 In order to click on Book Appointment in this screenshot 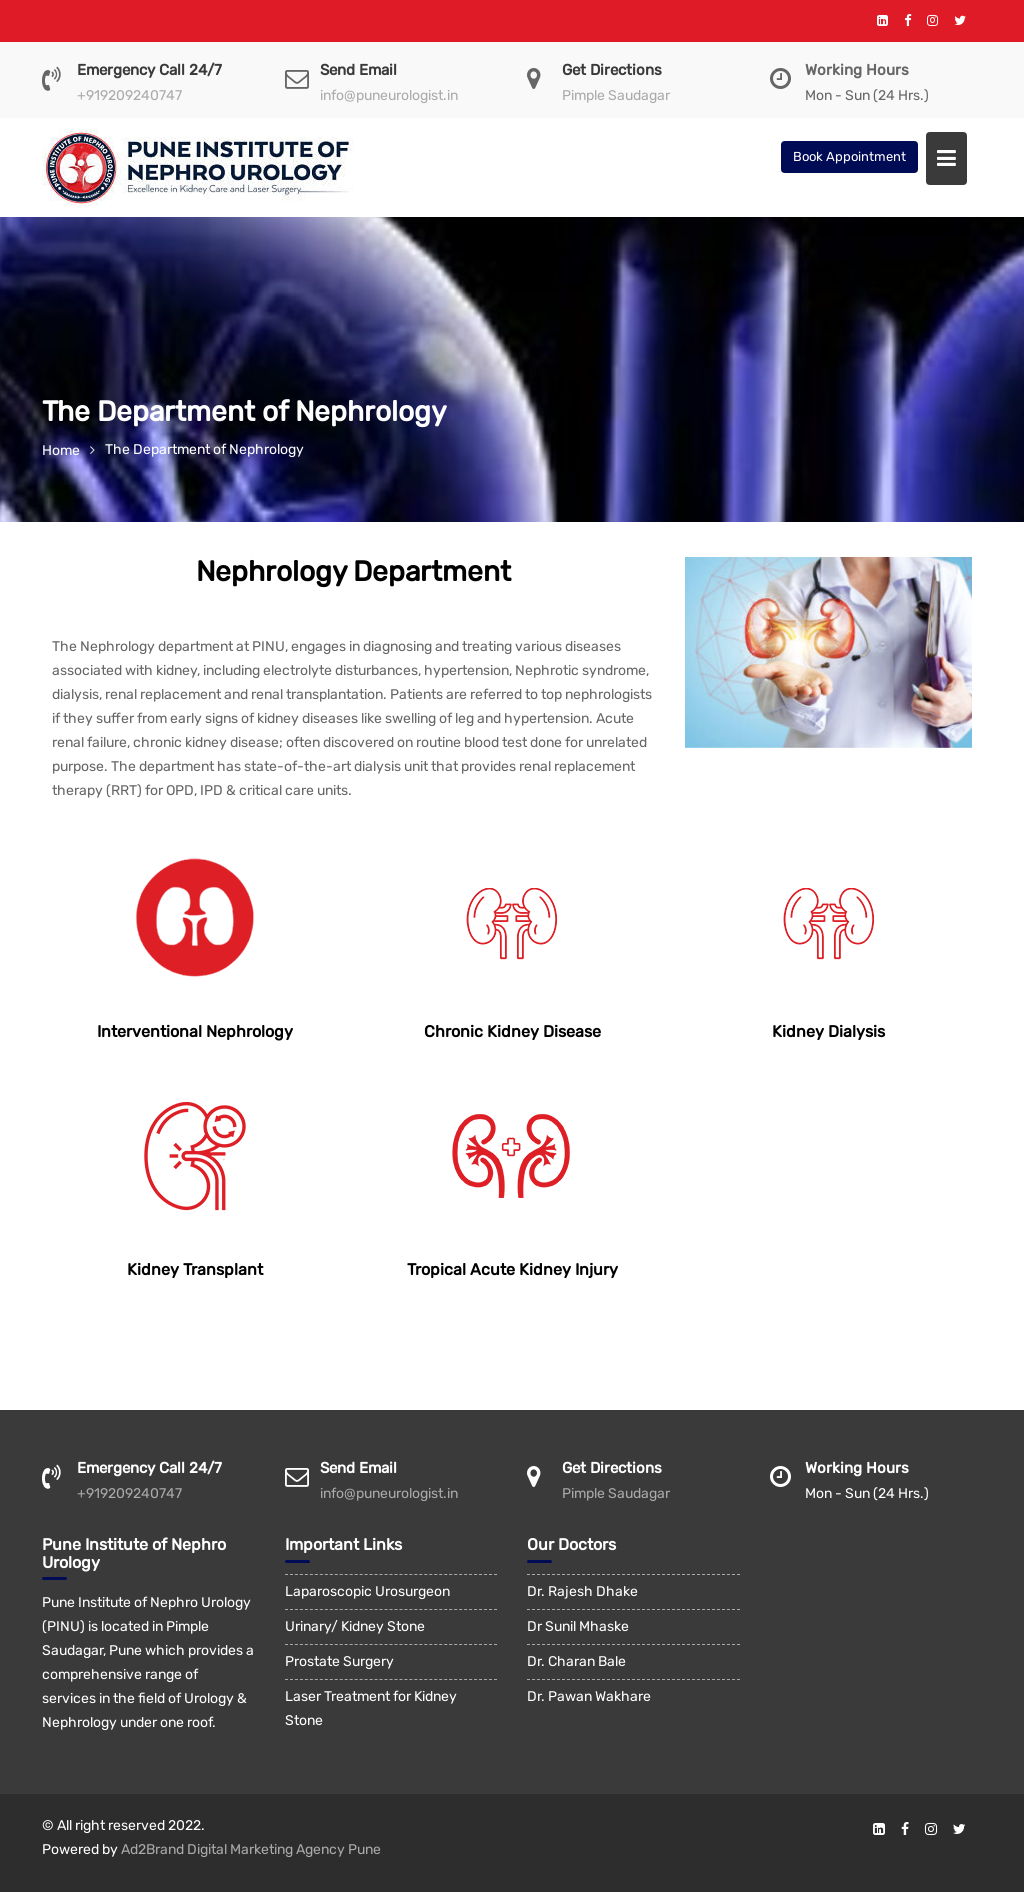, I will do `click(849, 156)`.